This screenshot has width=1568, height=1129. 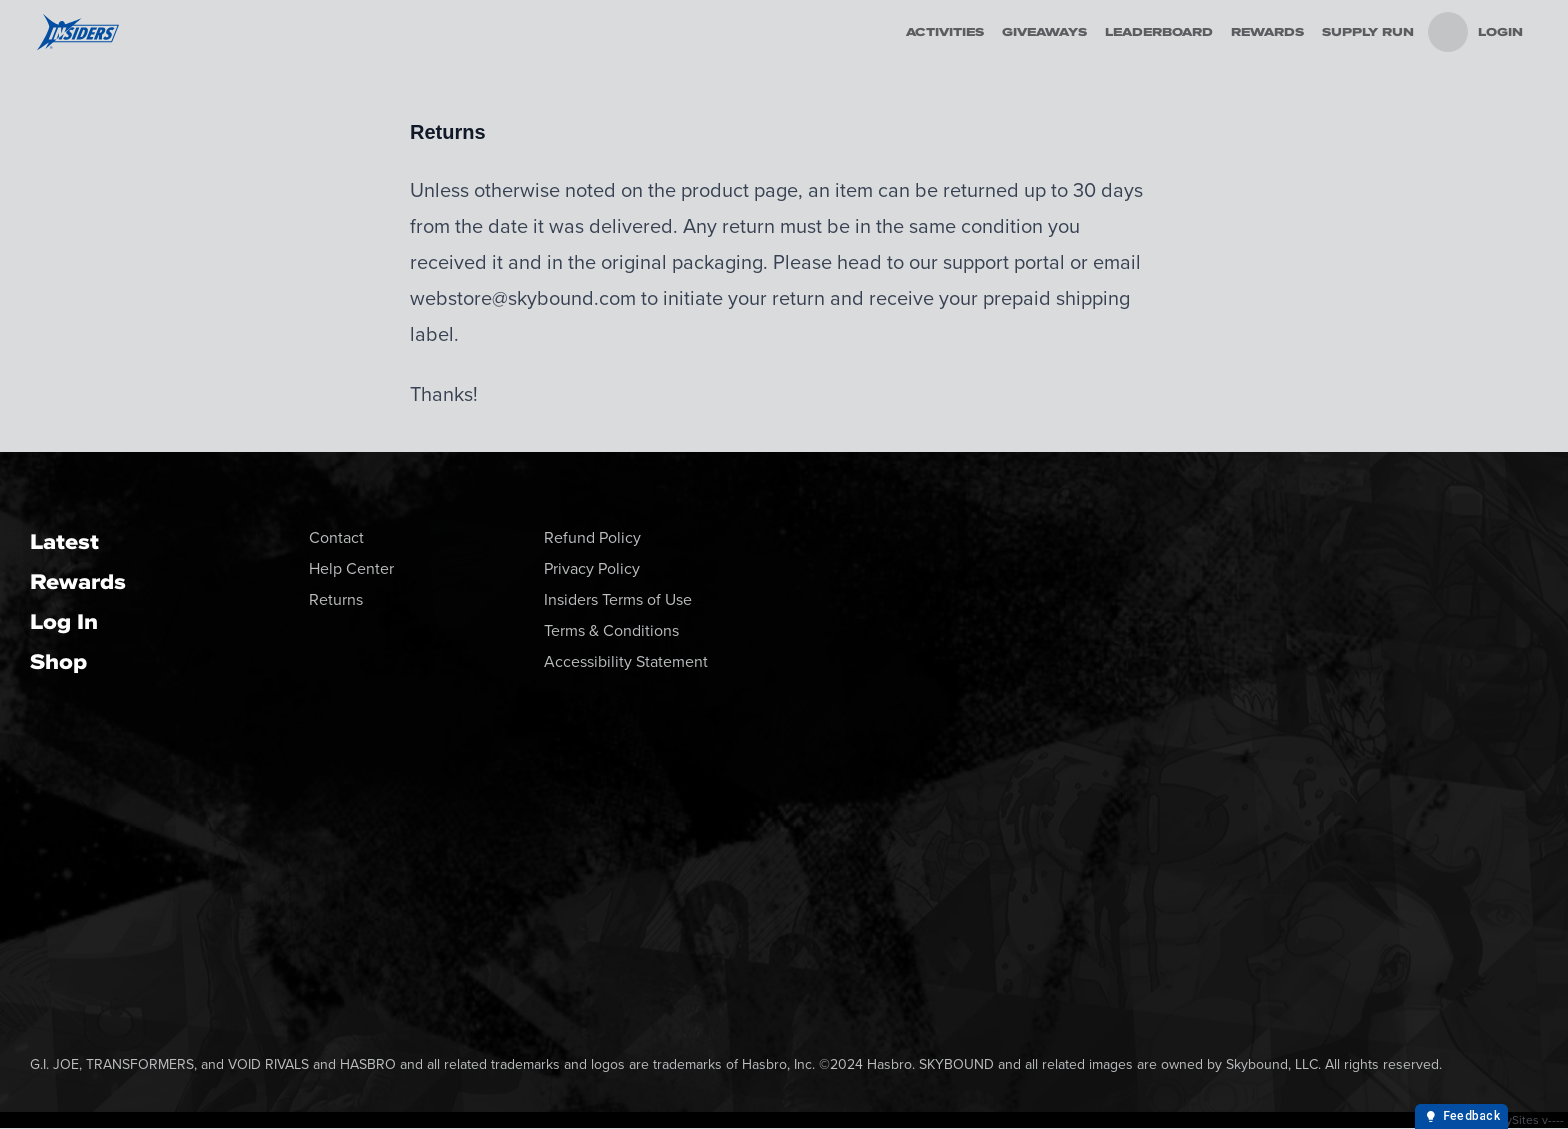 I want to click on [menu], so click(x=1448, y=32).